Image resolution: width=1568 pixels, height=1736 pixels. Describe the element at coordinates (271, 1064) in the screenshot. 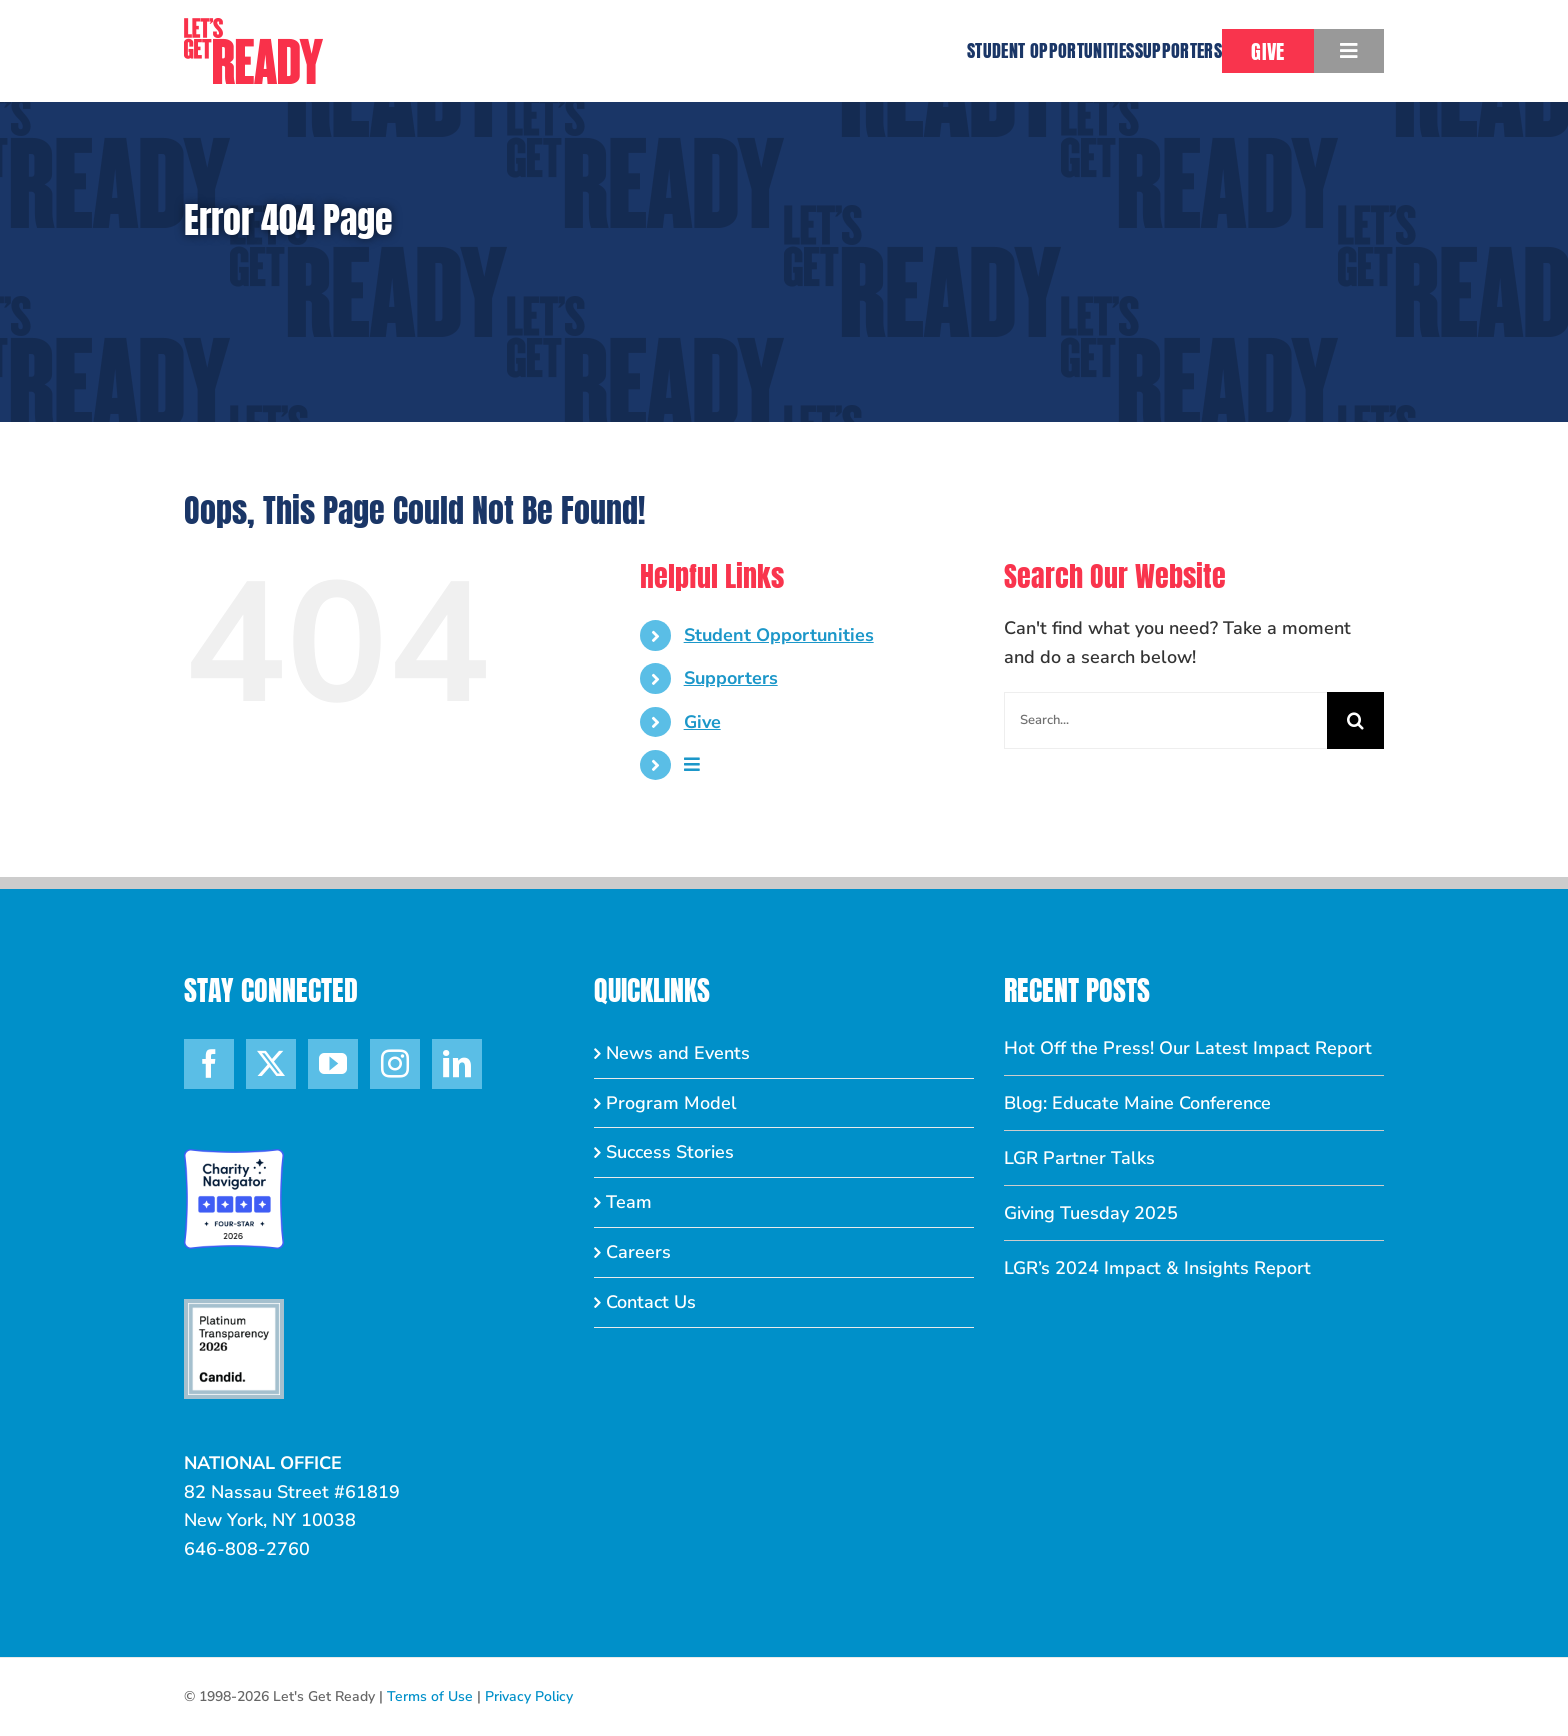

I see `[Twitter]` at that location.